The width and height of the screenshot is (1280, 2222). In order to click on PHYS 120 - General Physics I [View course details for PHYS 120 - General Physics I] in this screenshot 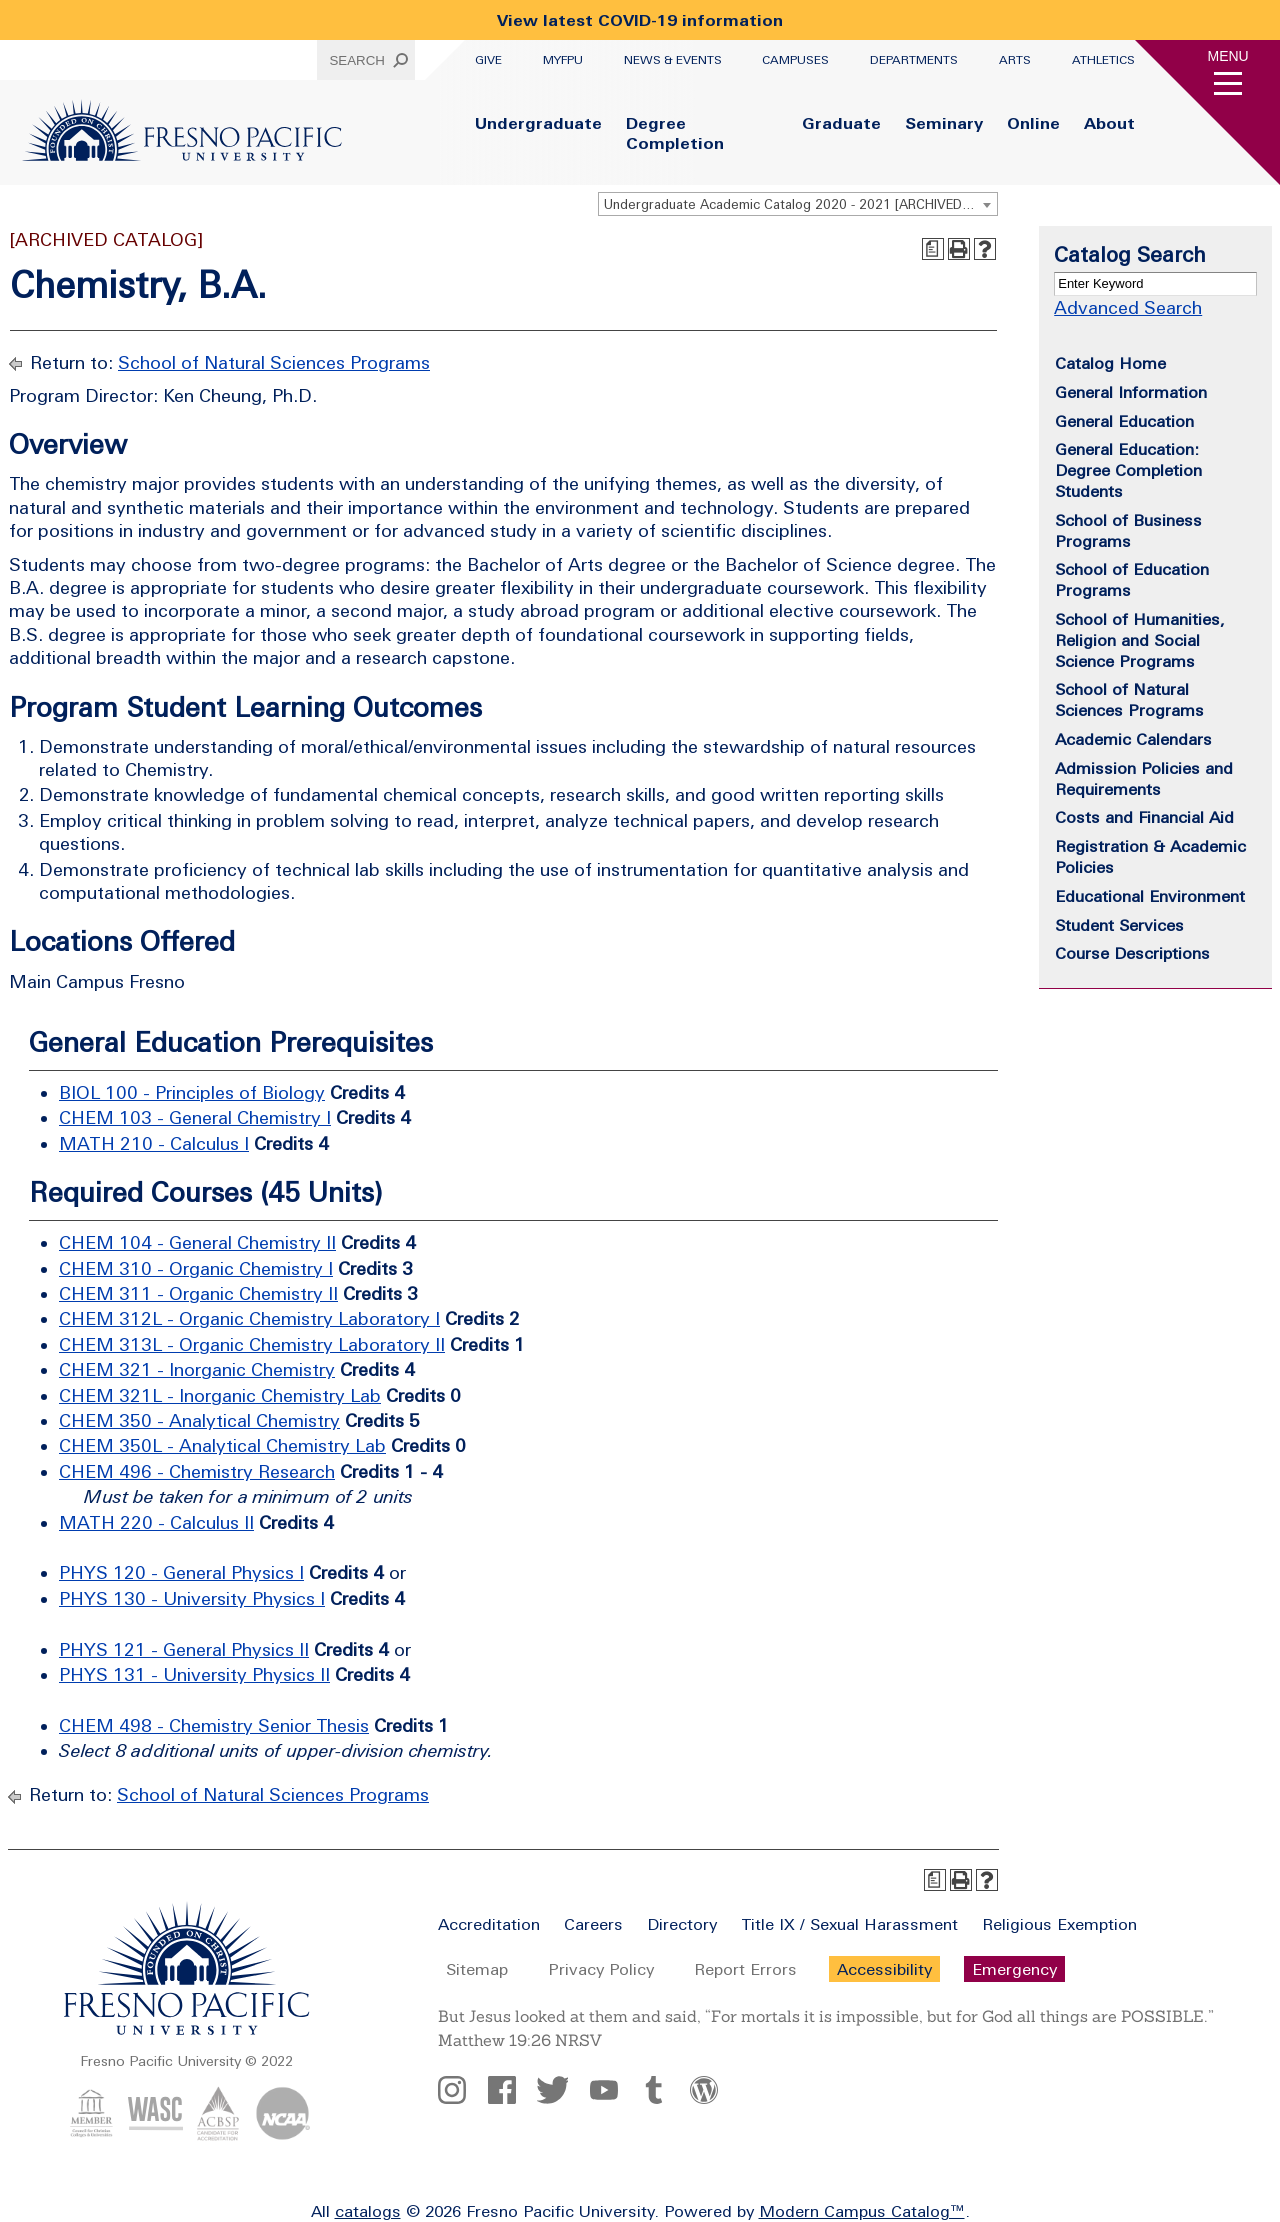, I will do `click(181, 1572)`.